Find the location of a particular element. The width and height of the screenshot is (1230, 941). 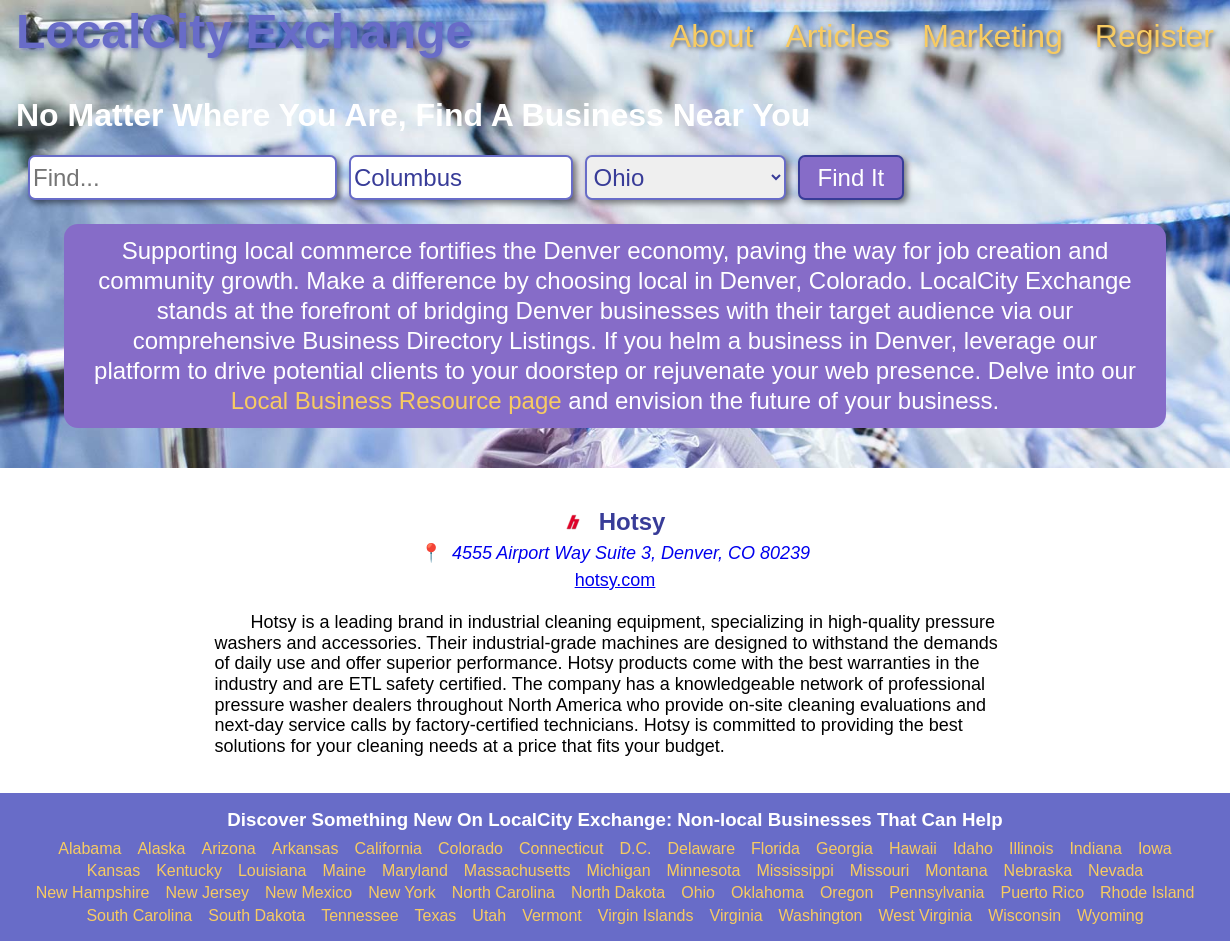

Oklahoma is located at coordinates (767, 892).